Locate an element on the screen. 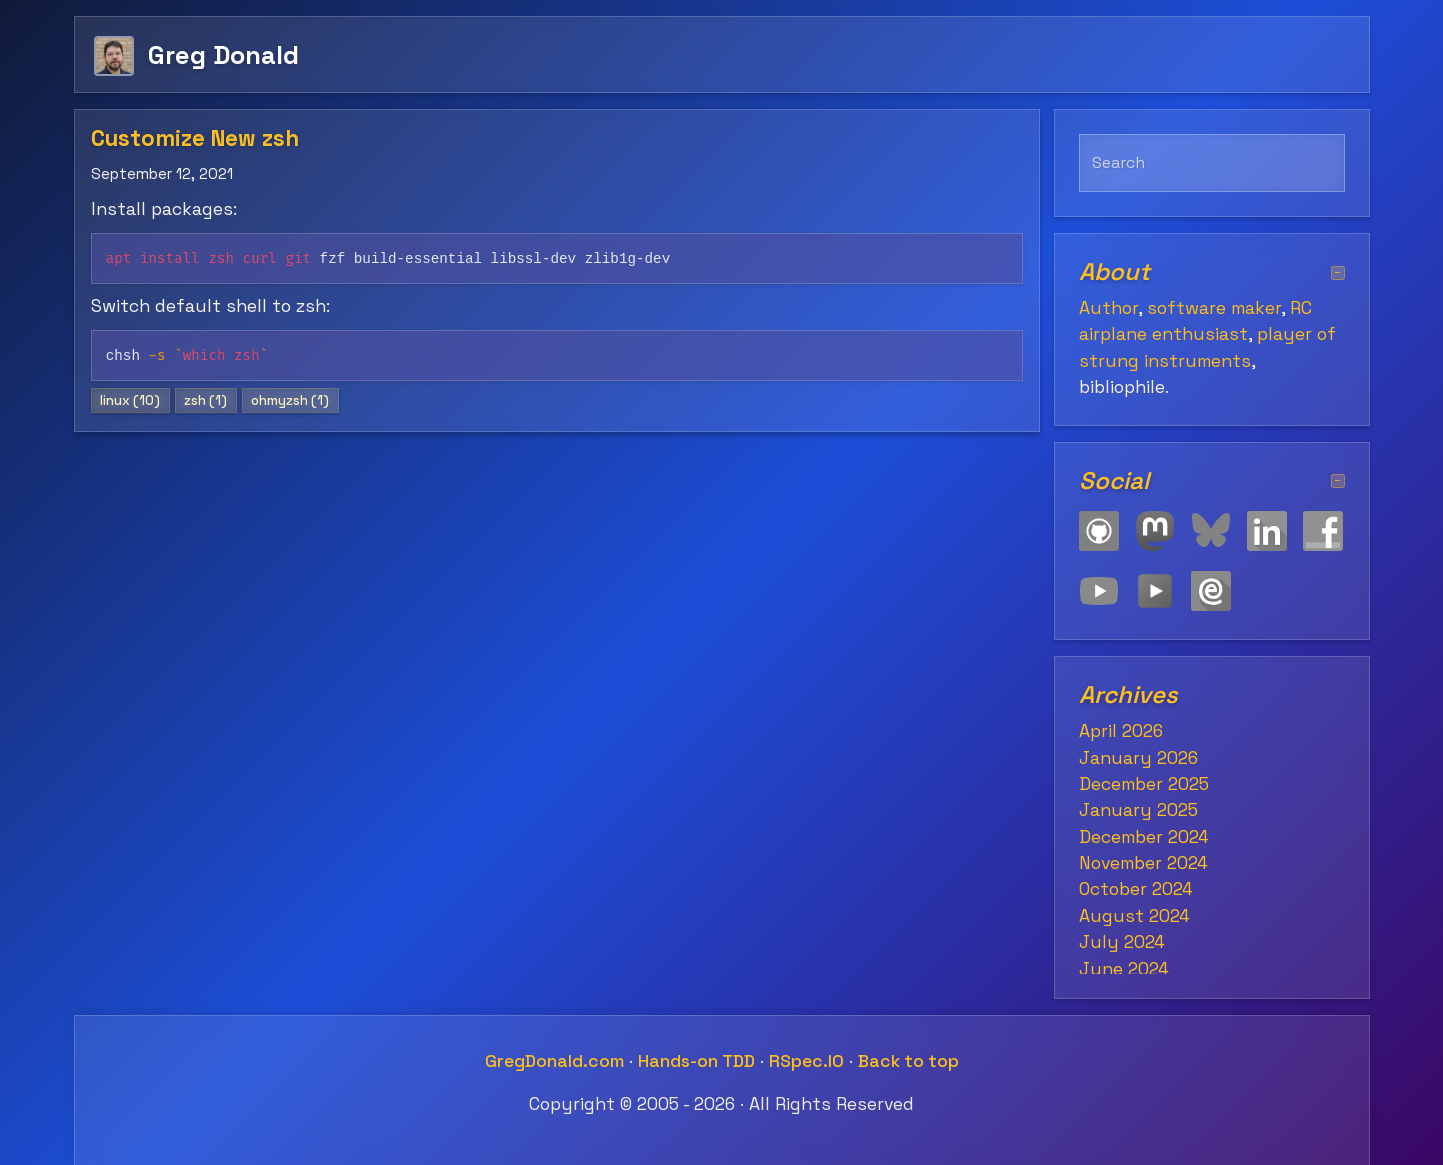 The width and height of the screenshot is (1443, 1165). zsh (1) is located at coordinates (205, 400).